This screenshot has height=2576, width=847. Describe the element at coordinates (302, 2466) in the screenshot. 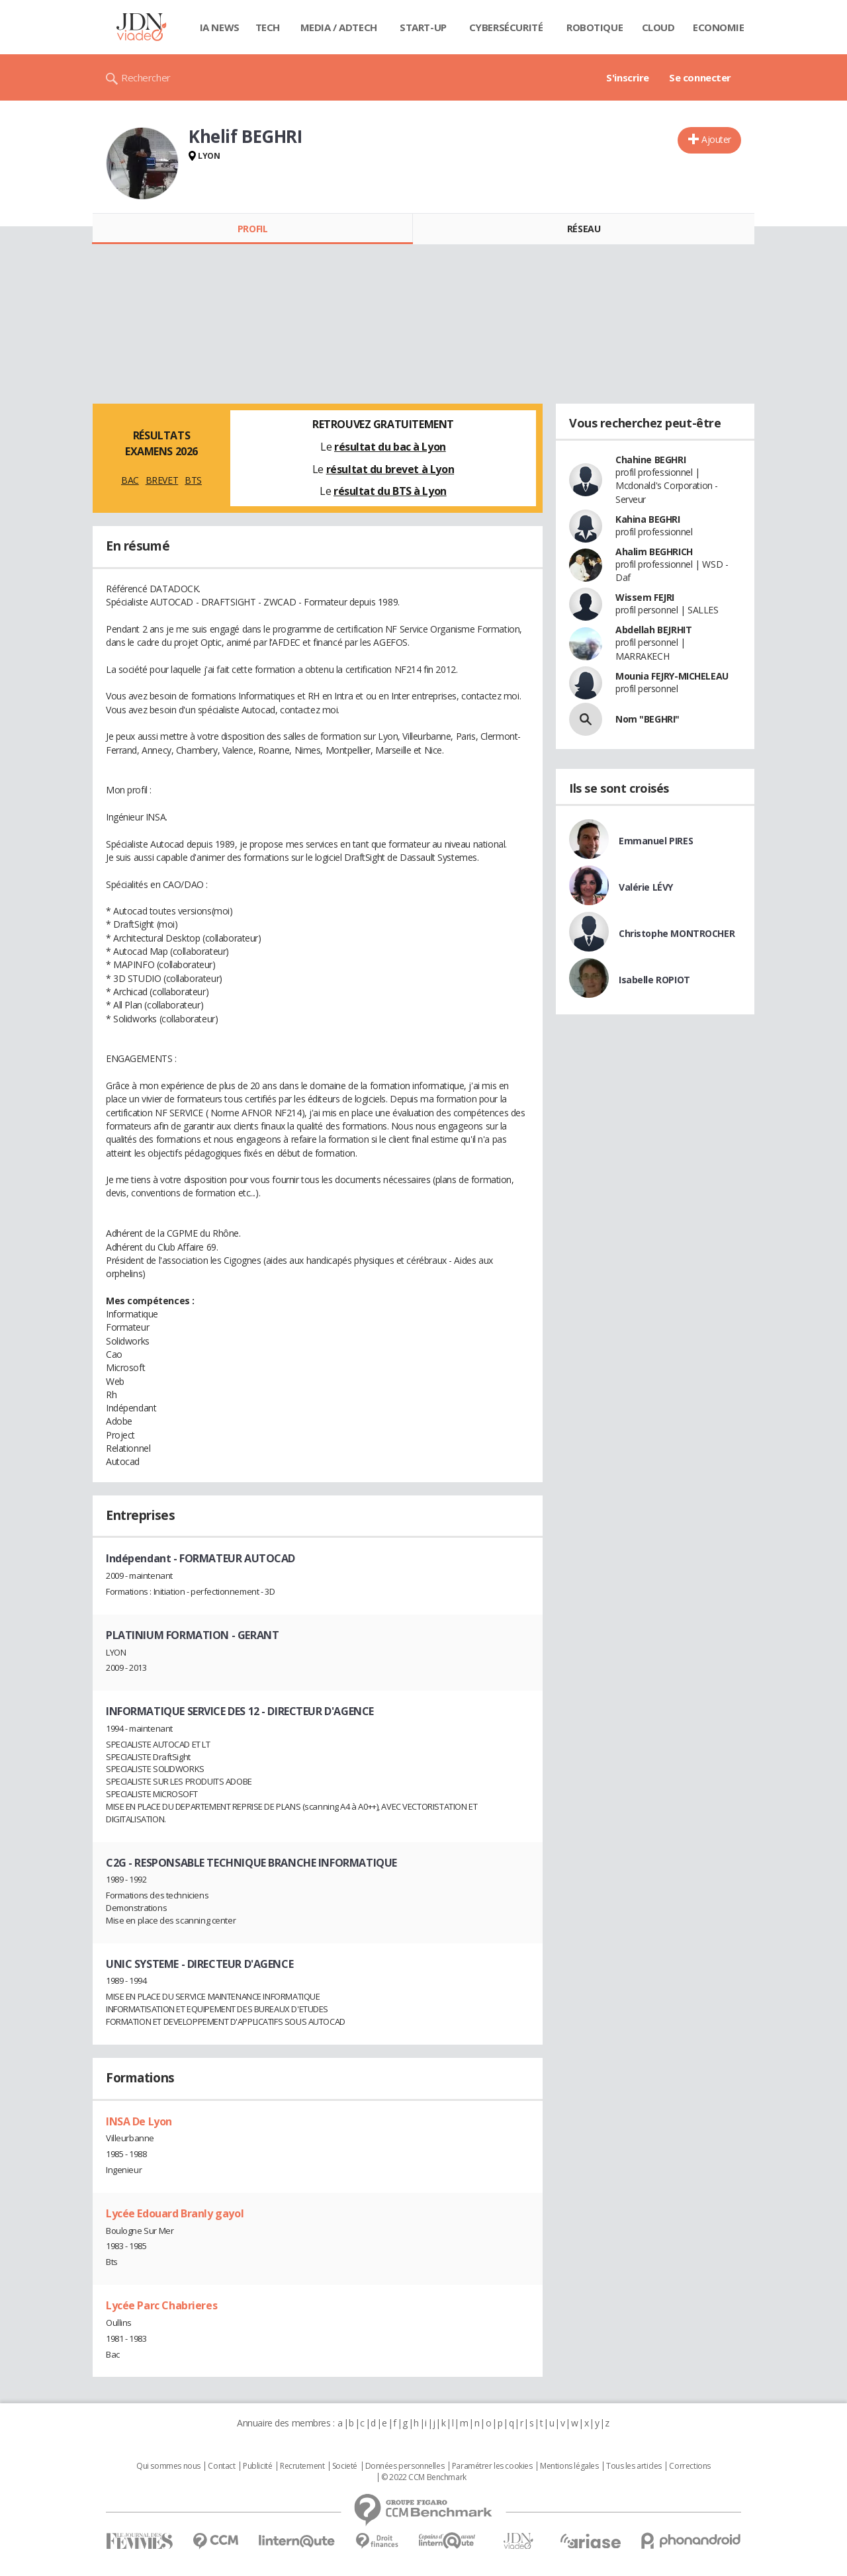

I see `Recrutement` at that location.